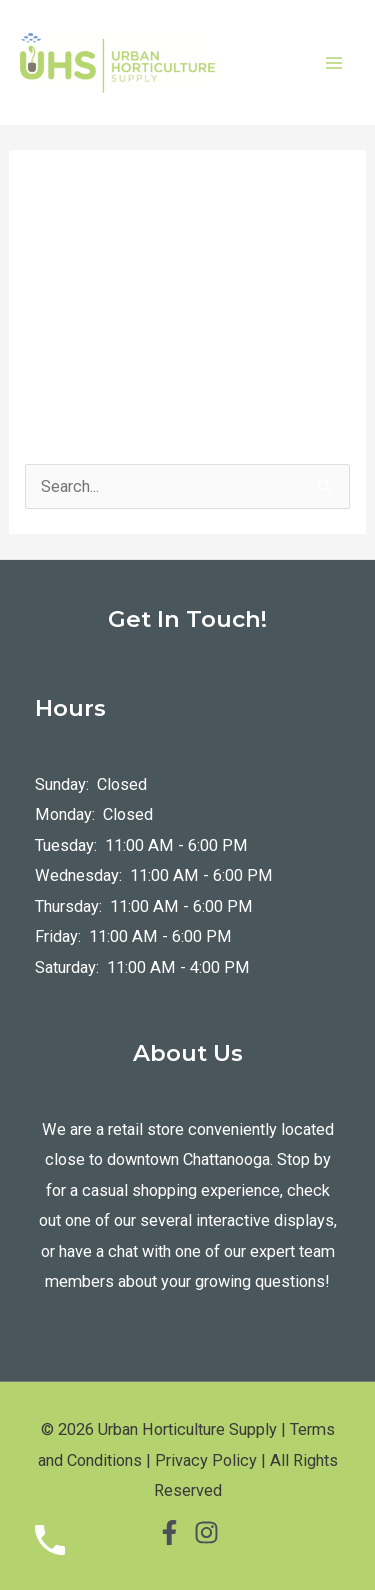 This screenshot has height=1590, width=375. Describe the element at coordinates (169, 1532) in the screenshot. I see `[Facebook]` at that location.